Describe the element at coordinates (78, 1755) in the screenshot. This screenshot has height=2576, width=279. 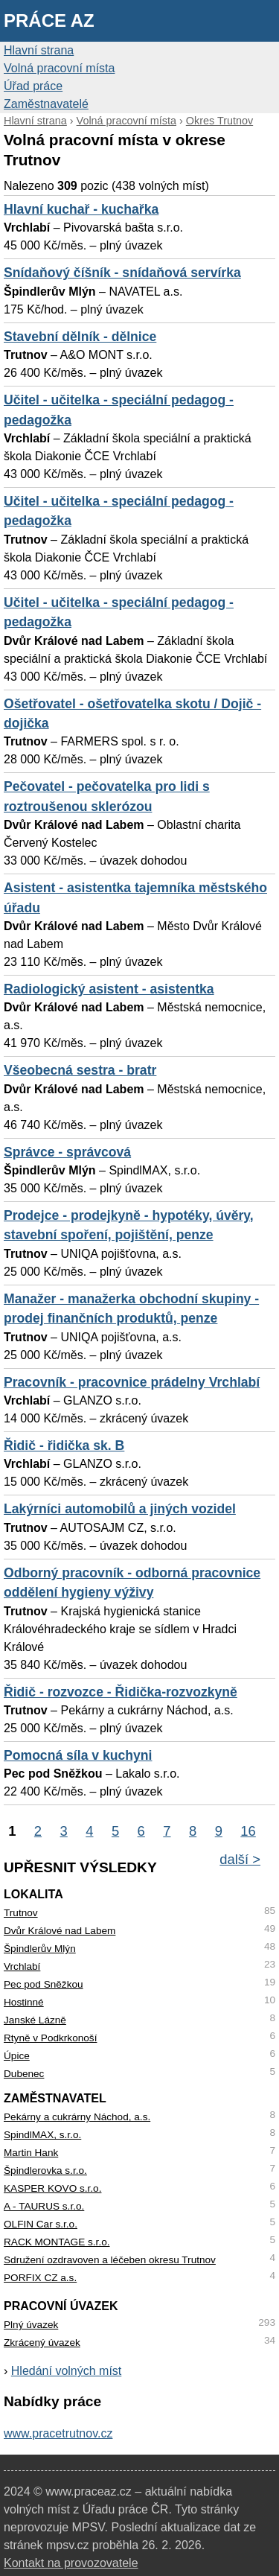
I see `Pomocná síla v kuchyni` at that location.